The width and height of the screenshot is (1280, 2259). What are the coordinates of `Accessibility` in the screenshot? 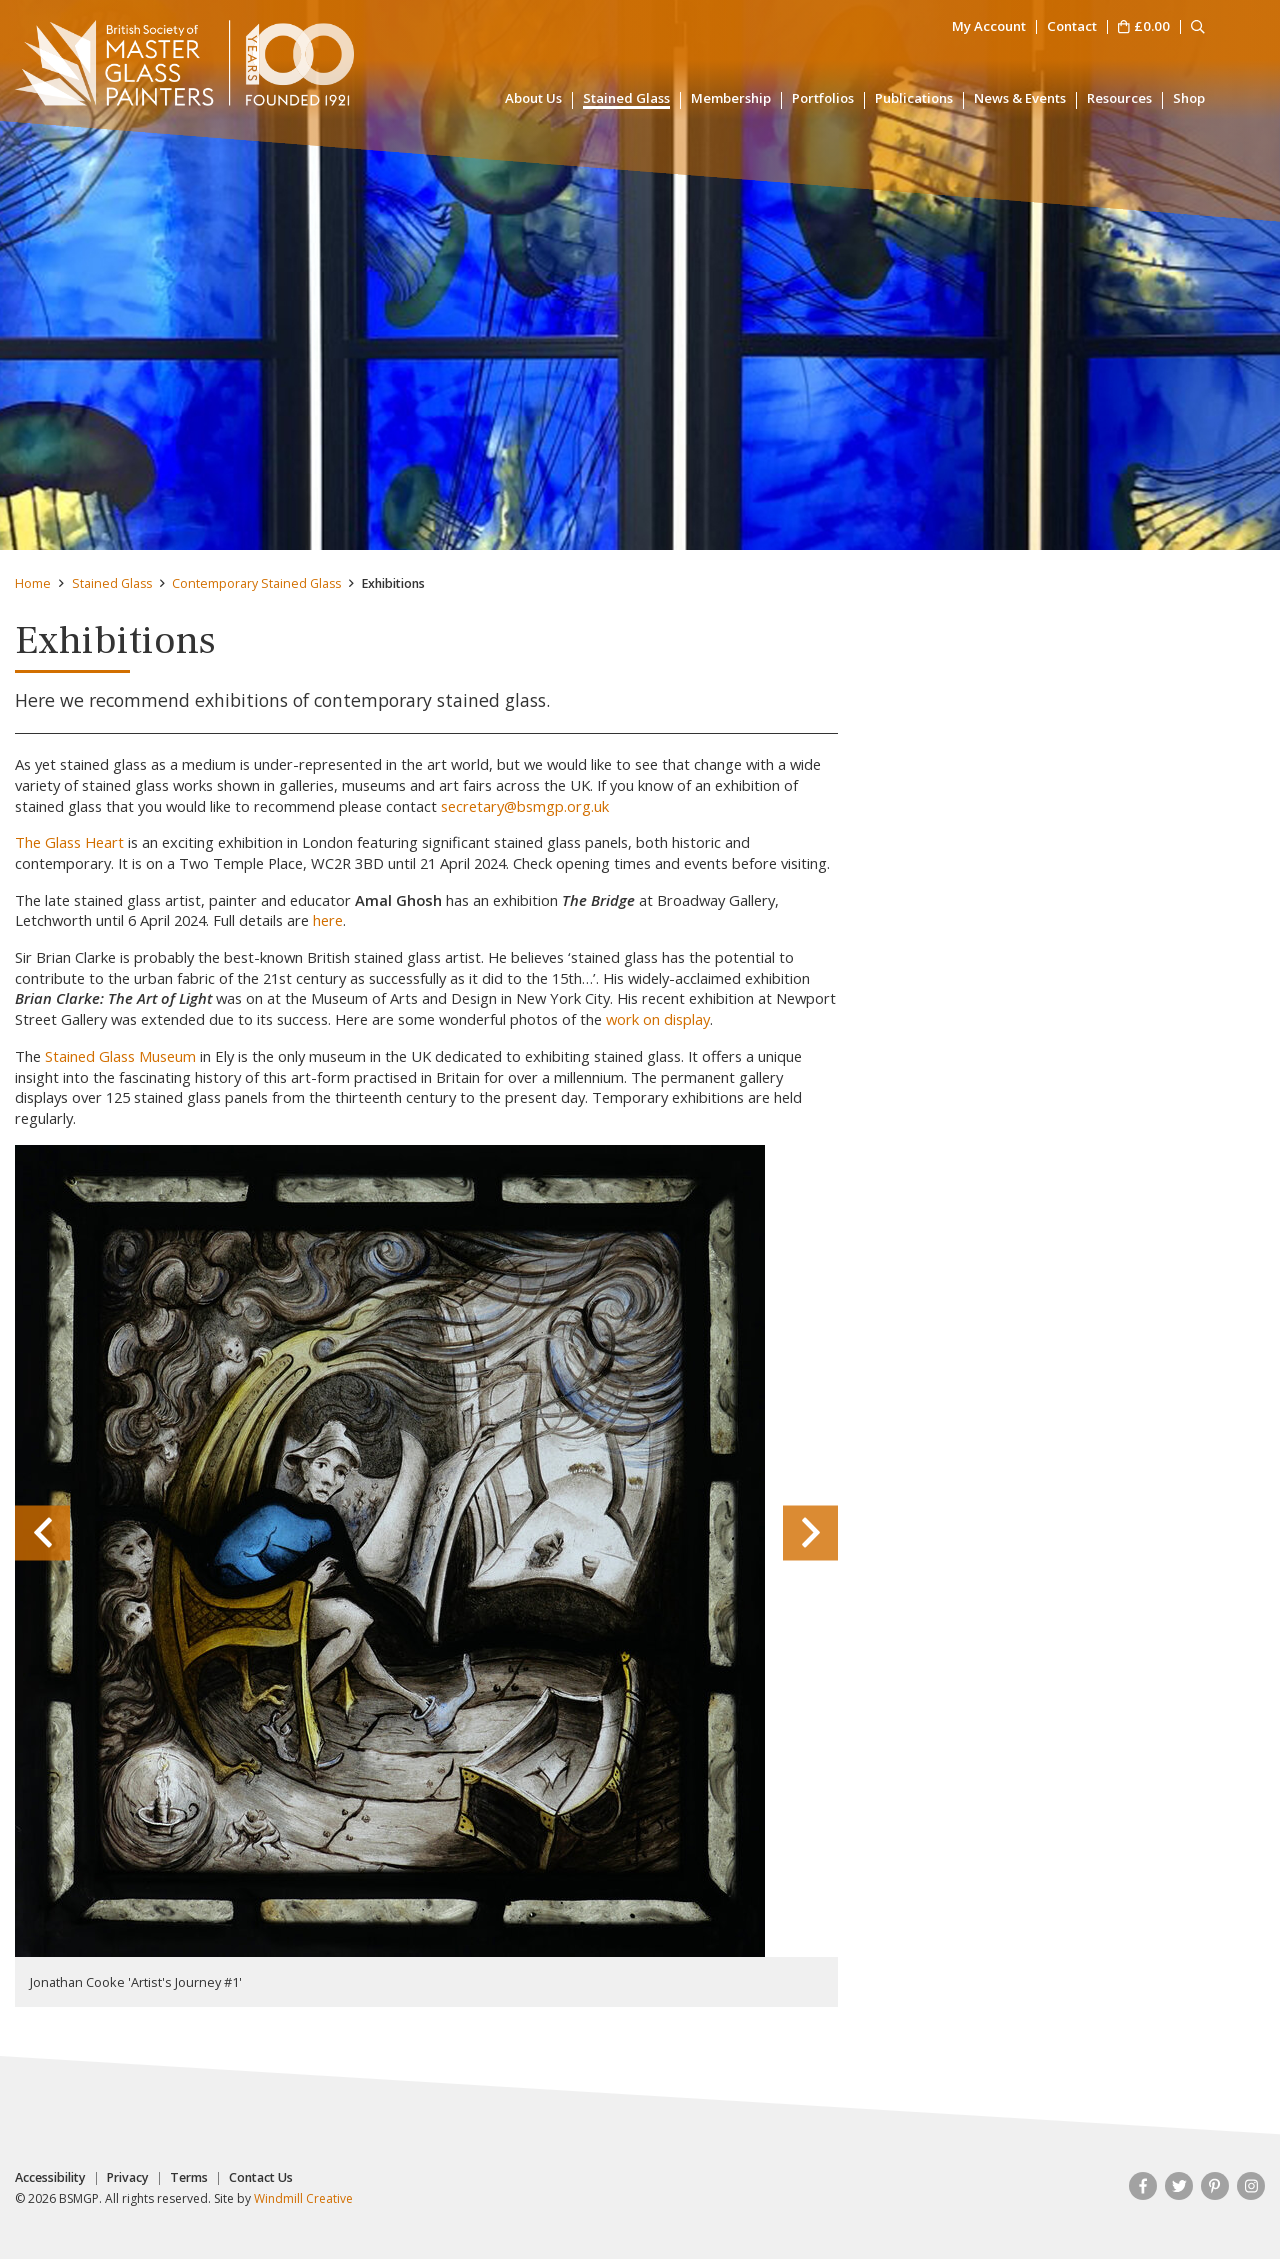 It's located at (50, 2178).